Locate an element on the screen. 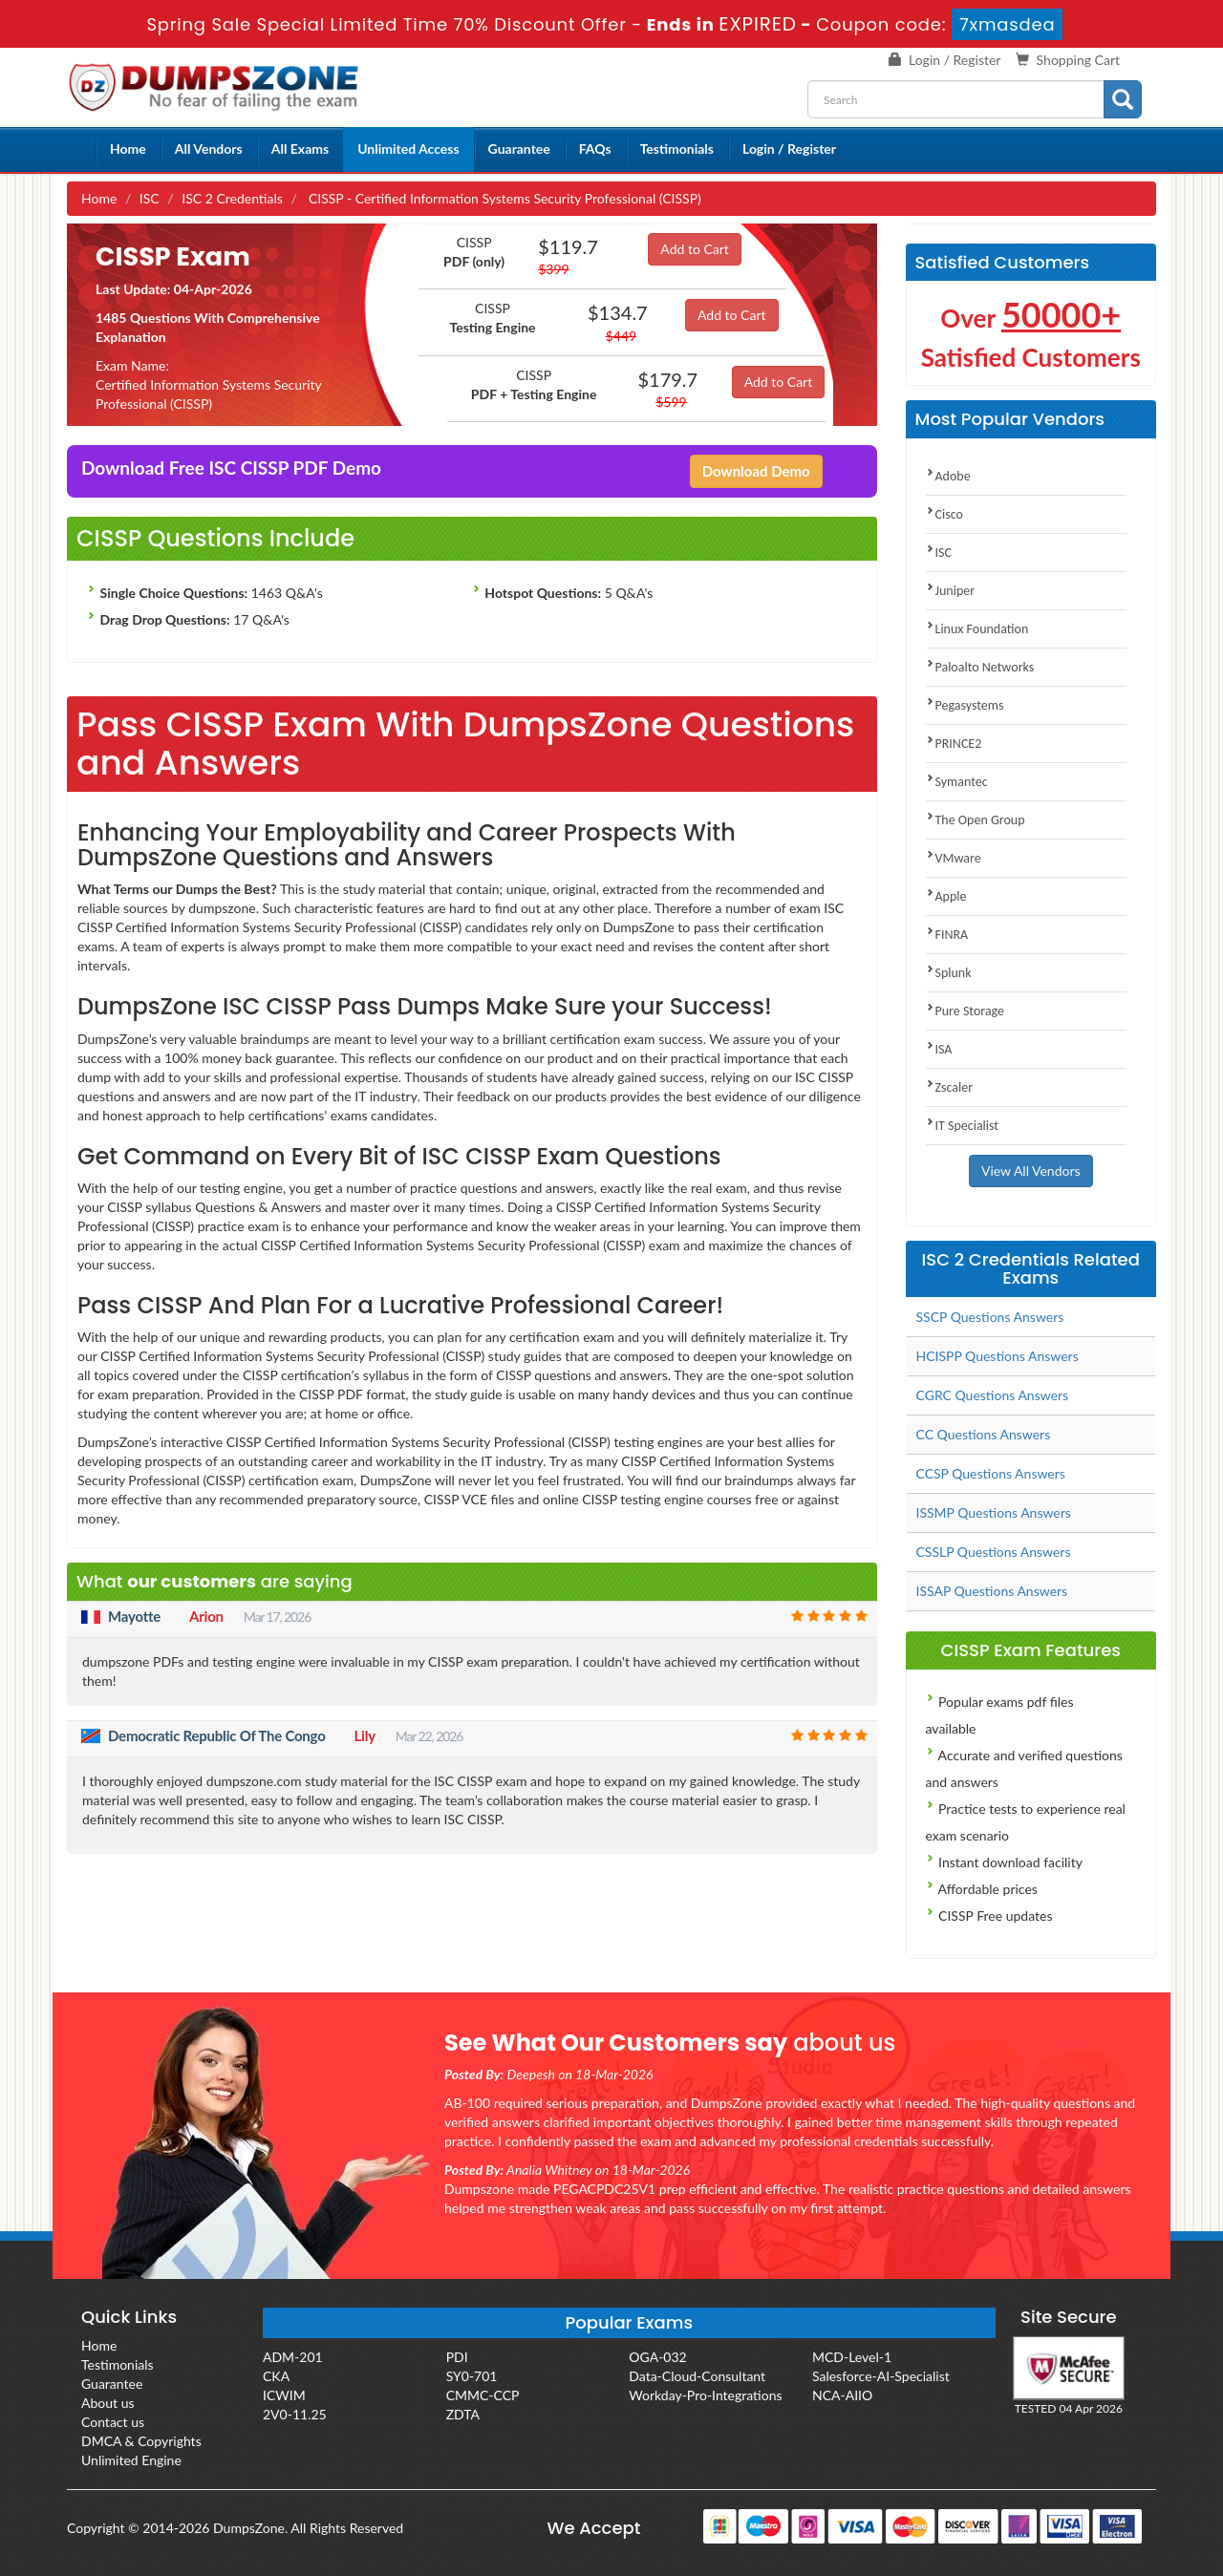  CSSLP Questions Answers is located at coordinates (993, 1551).